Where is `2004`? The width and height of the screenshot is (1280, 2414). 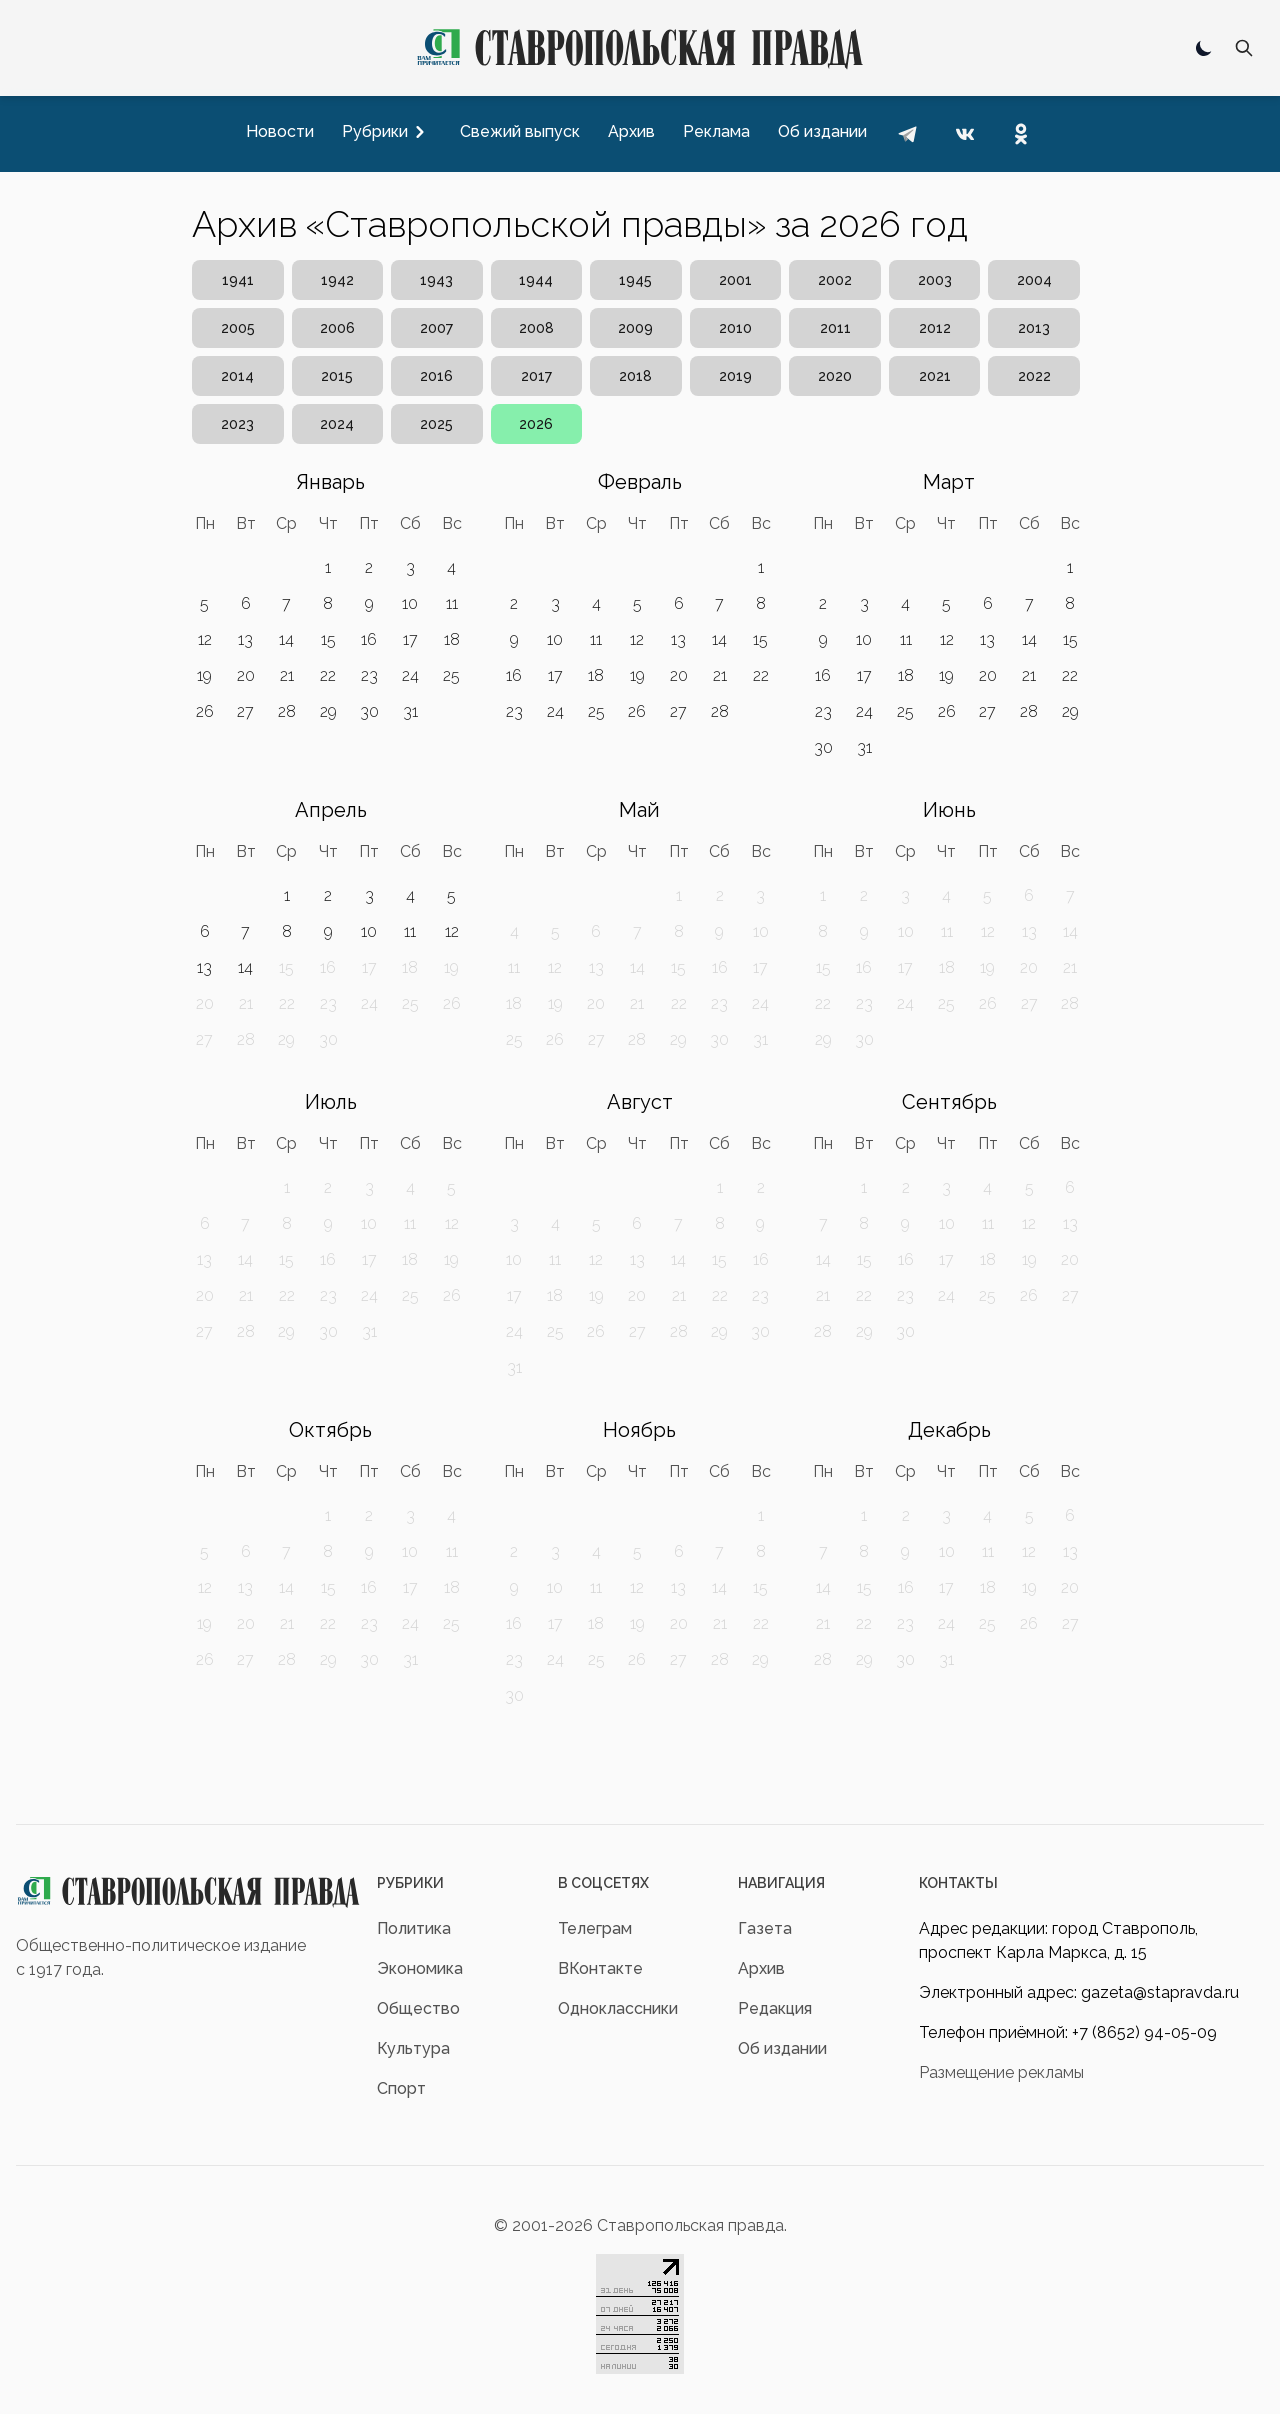 2004 is located at coordinates (1034, 280).